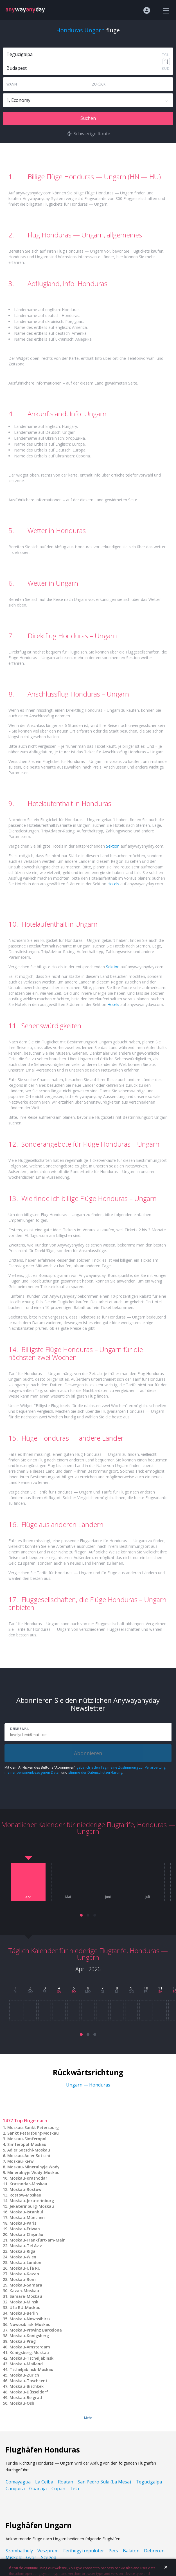  I want to click on Nowosibirsk-Moskau, so click(30, 2324).